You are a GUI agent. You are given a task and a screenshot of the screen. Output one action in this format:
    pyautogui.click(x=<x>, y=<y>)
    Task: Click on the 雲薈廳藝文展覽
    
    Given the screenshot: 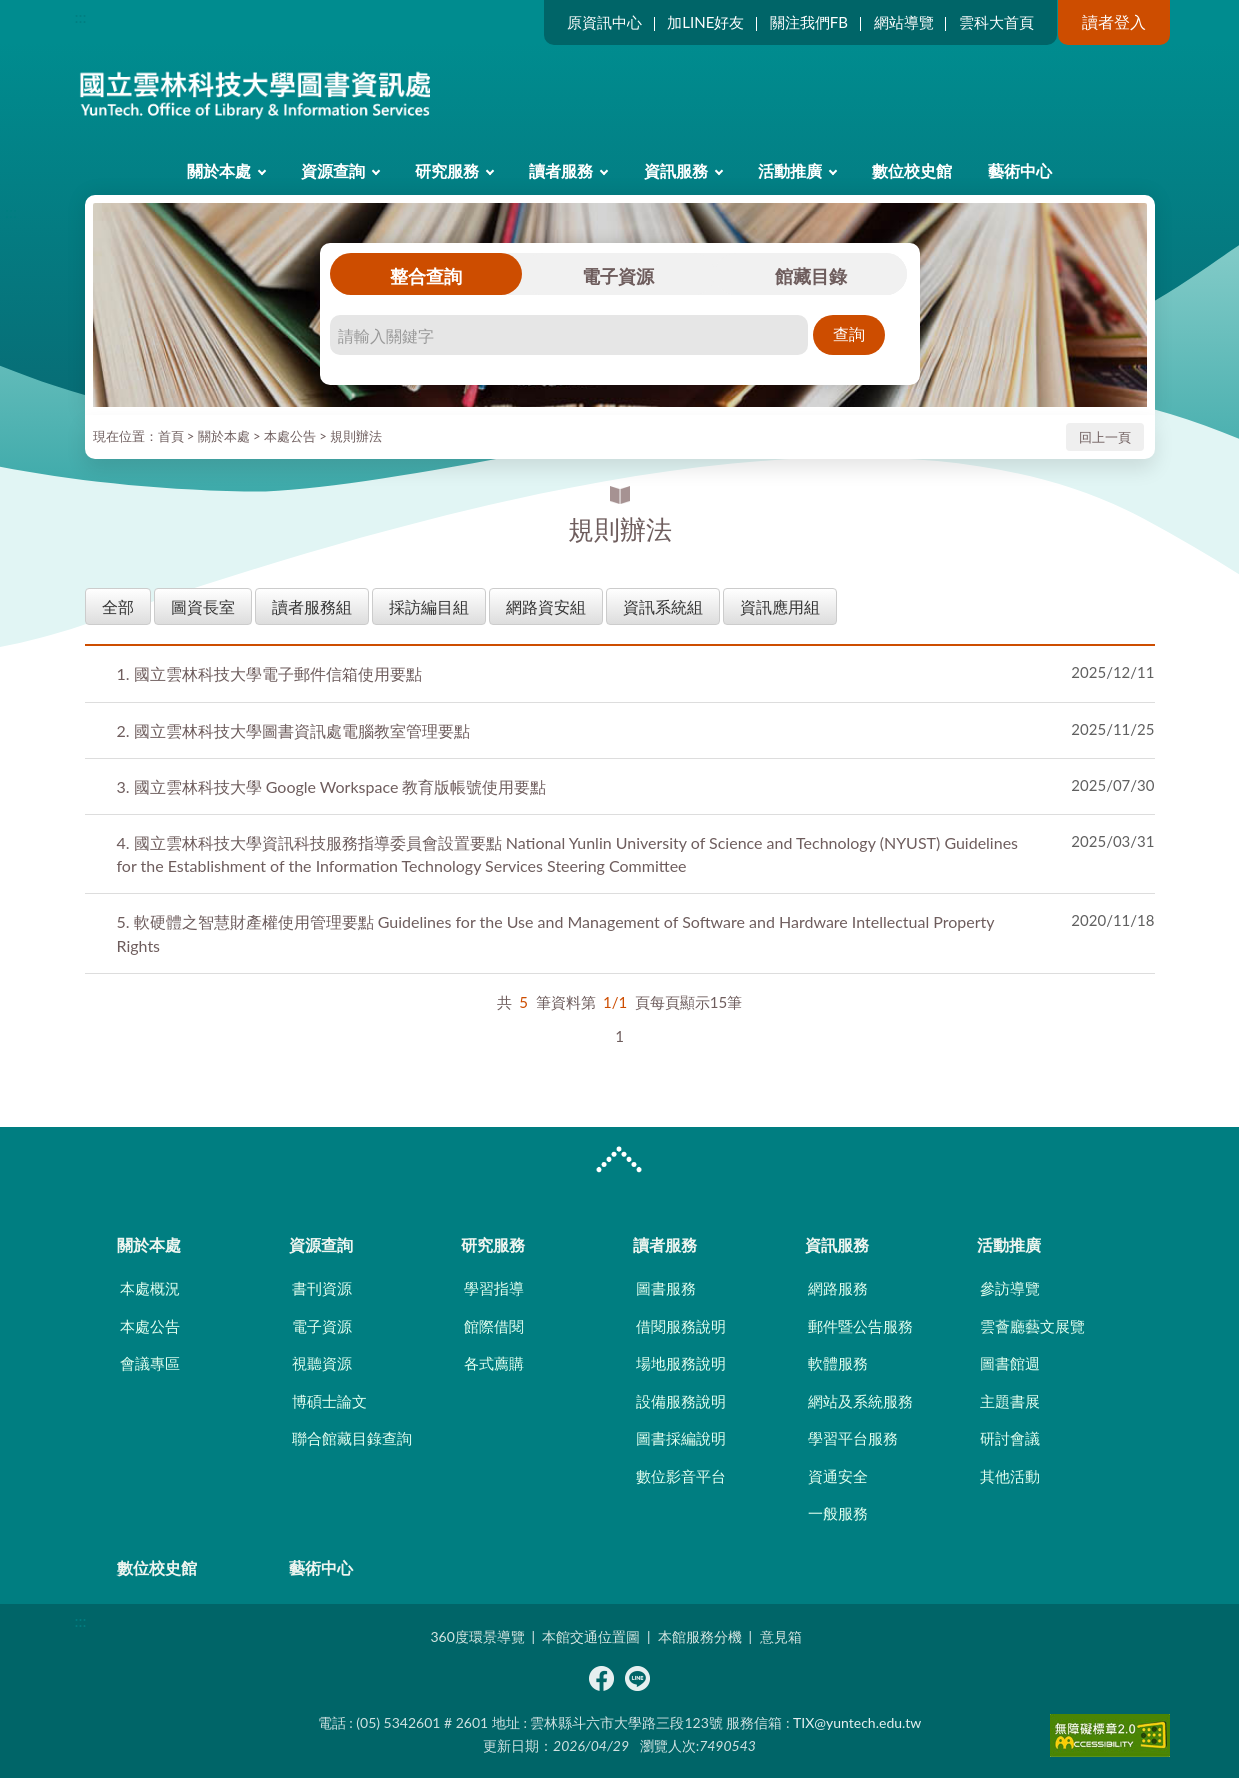 What is the action you would take?
    pyautogui.click(x=1032, y=1326)
    